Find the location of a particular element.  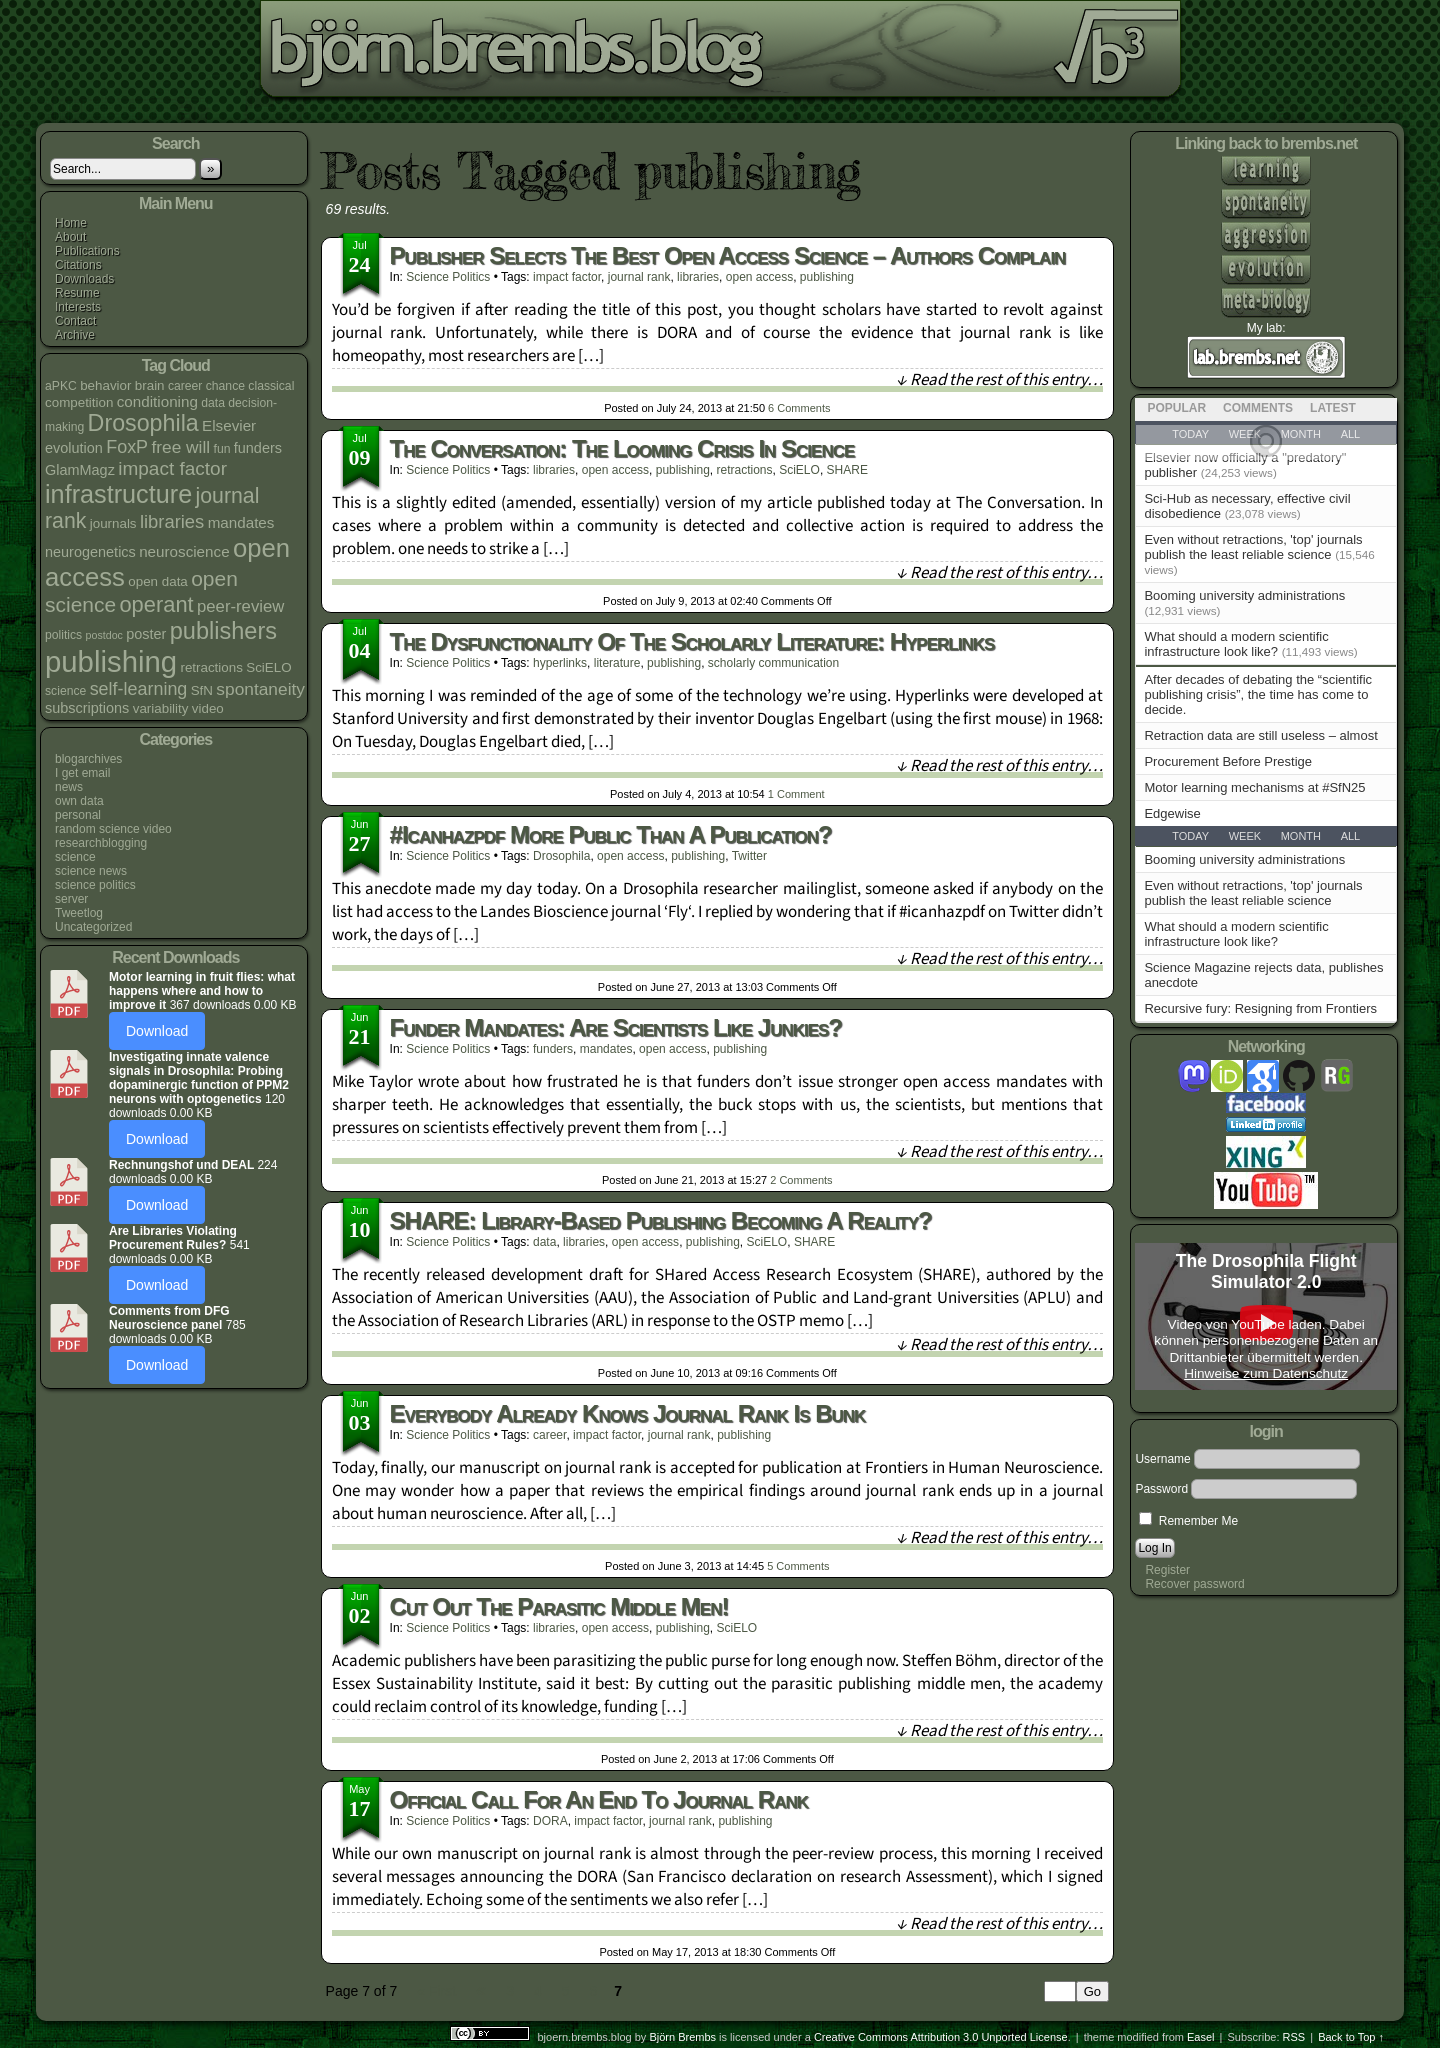

Drosophila [Drosophila (26 items)] is located at coordinates (143, 423).